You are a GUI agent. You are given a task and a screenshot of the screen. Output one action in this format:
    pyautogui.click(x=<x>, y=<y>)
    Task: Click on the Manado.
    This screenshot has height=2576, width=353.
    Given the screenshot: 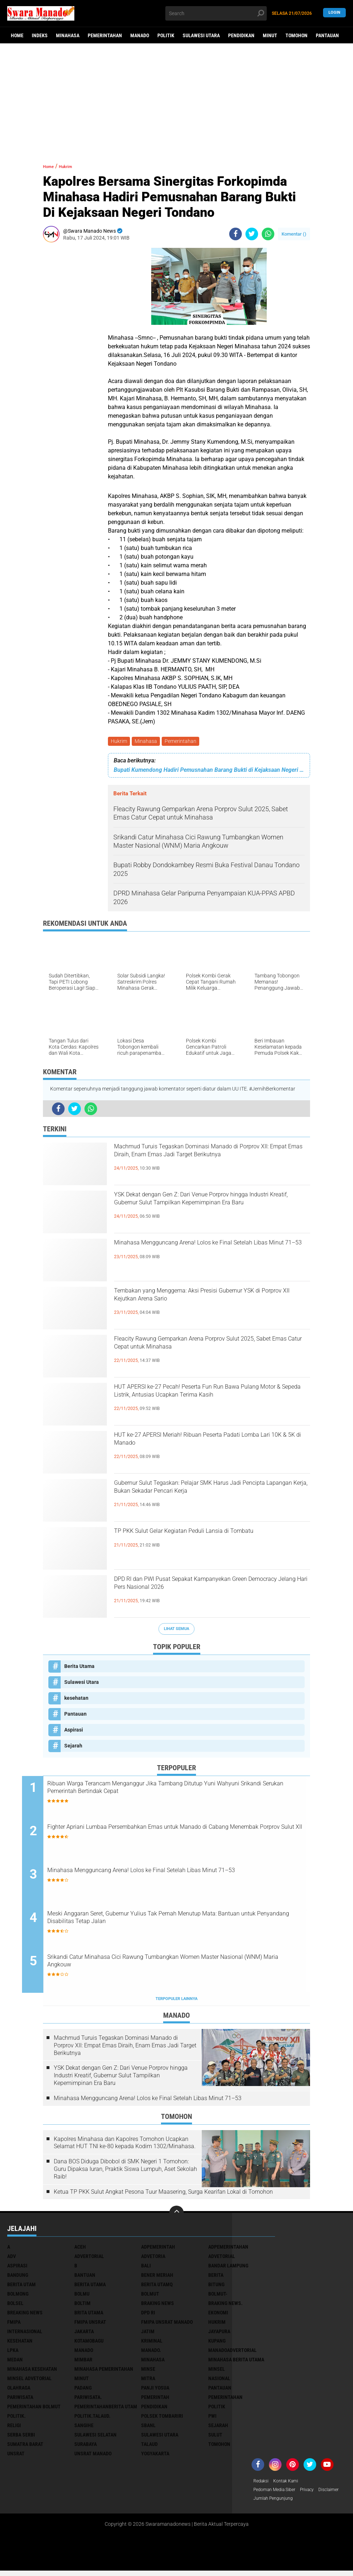 What is the action you would take?
    pyautogui.click(x=151, y=2353)
    